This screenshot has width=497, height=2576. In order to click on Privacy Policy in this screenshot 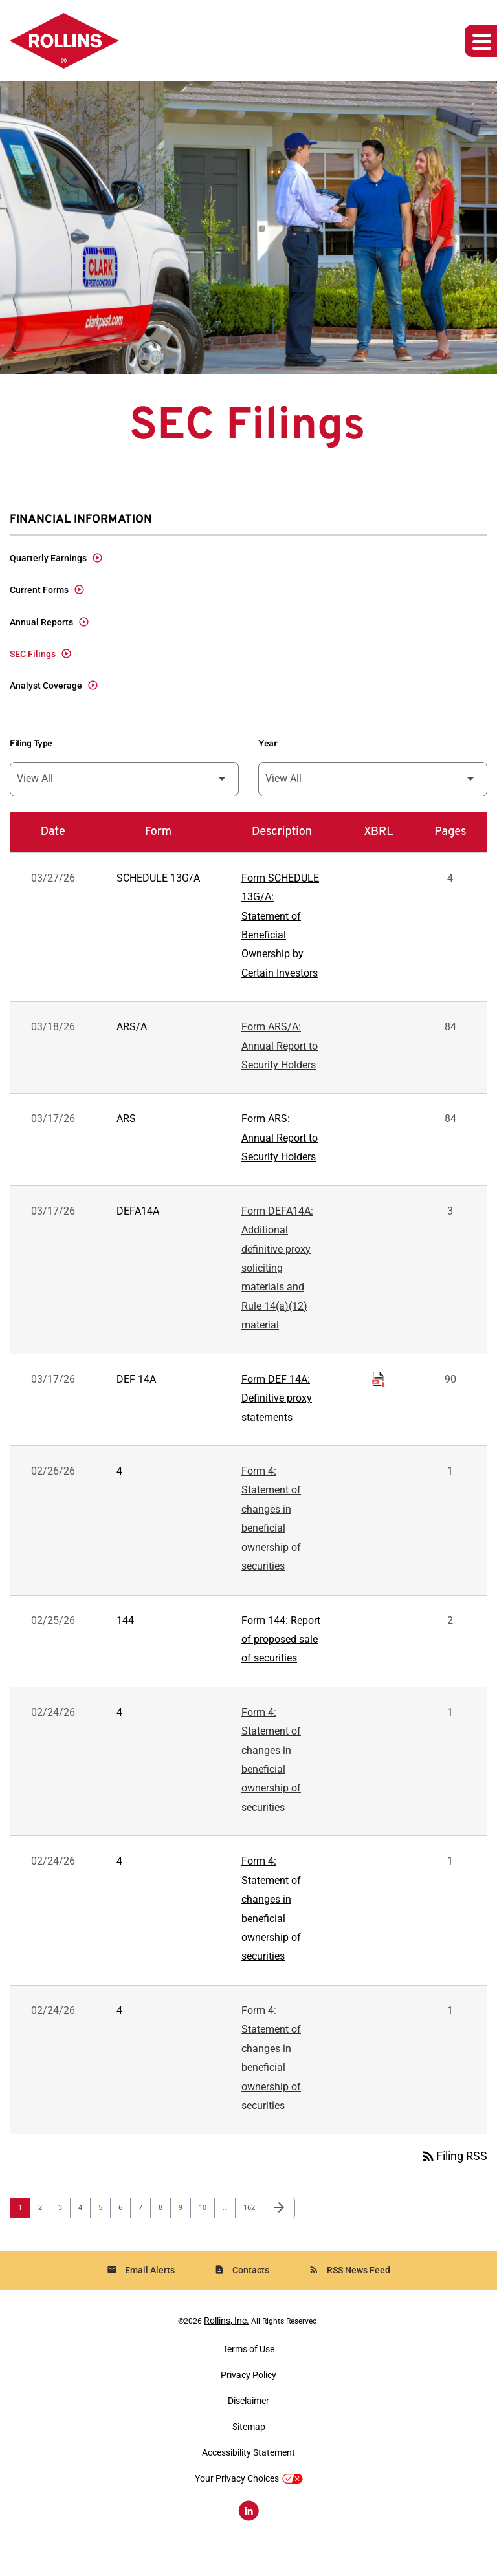, I will do `click(248, 2396)`.